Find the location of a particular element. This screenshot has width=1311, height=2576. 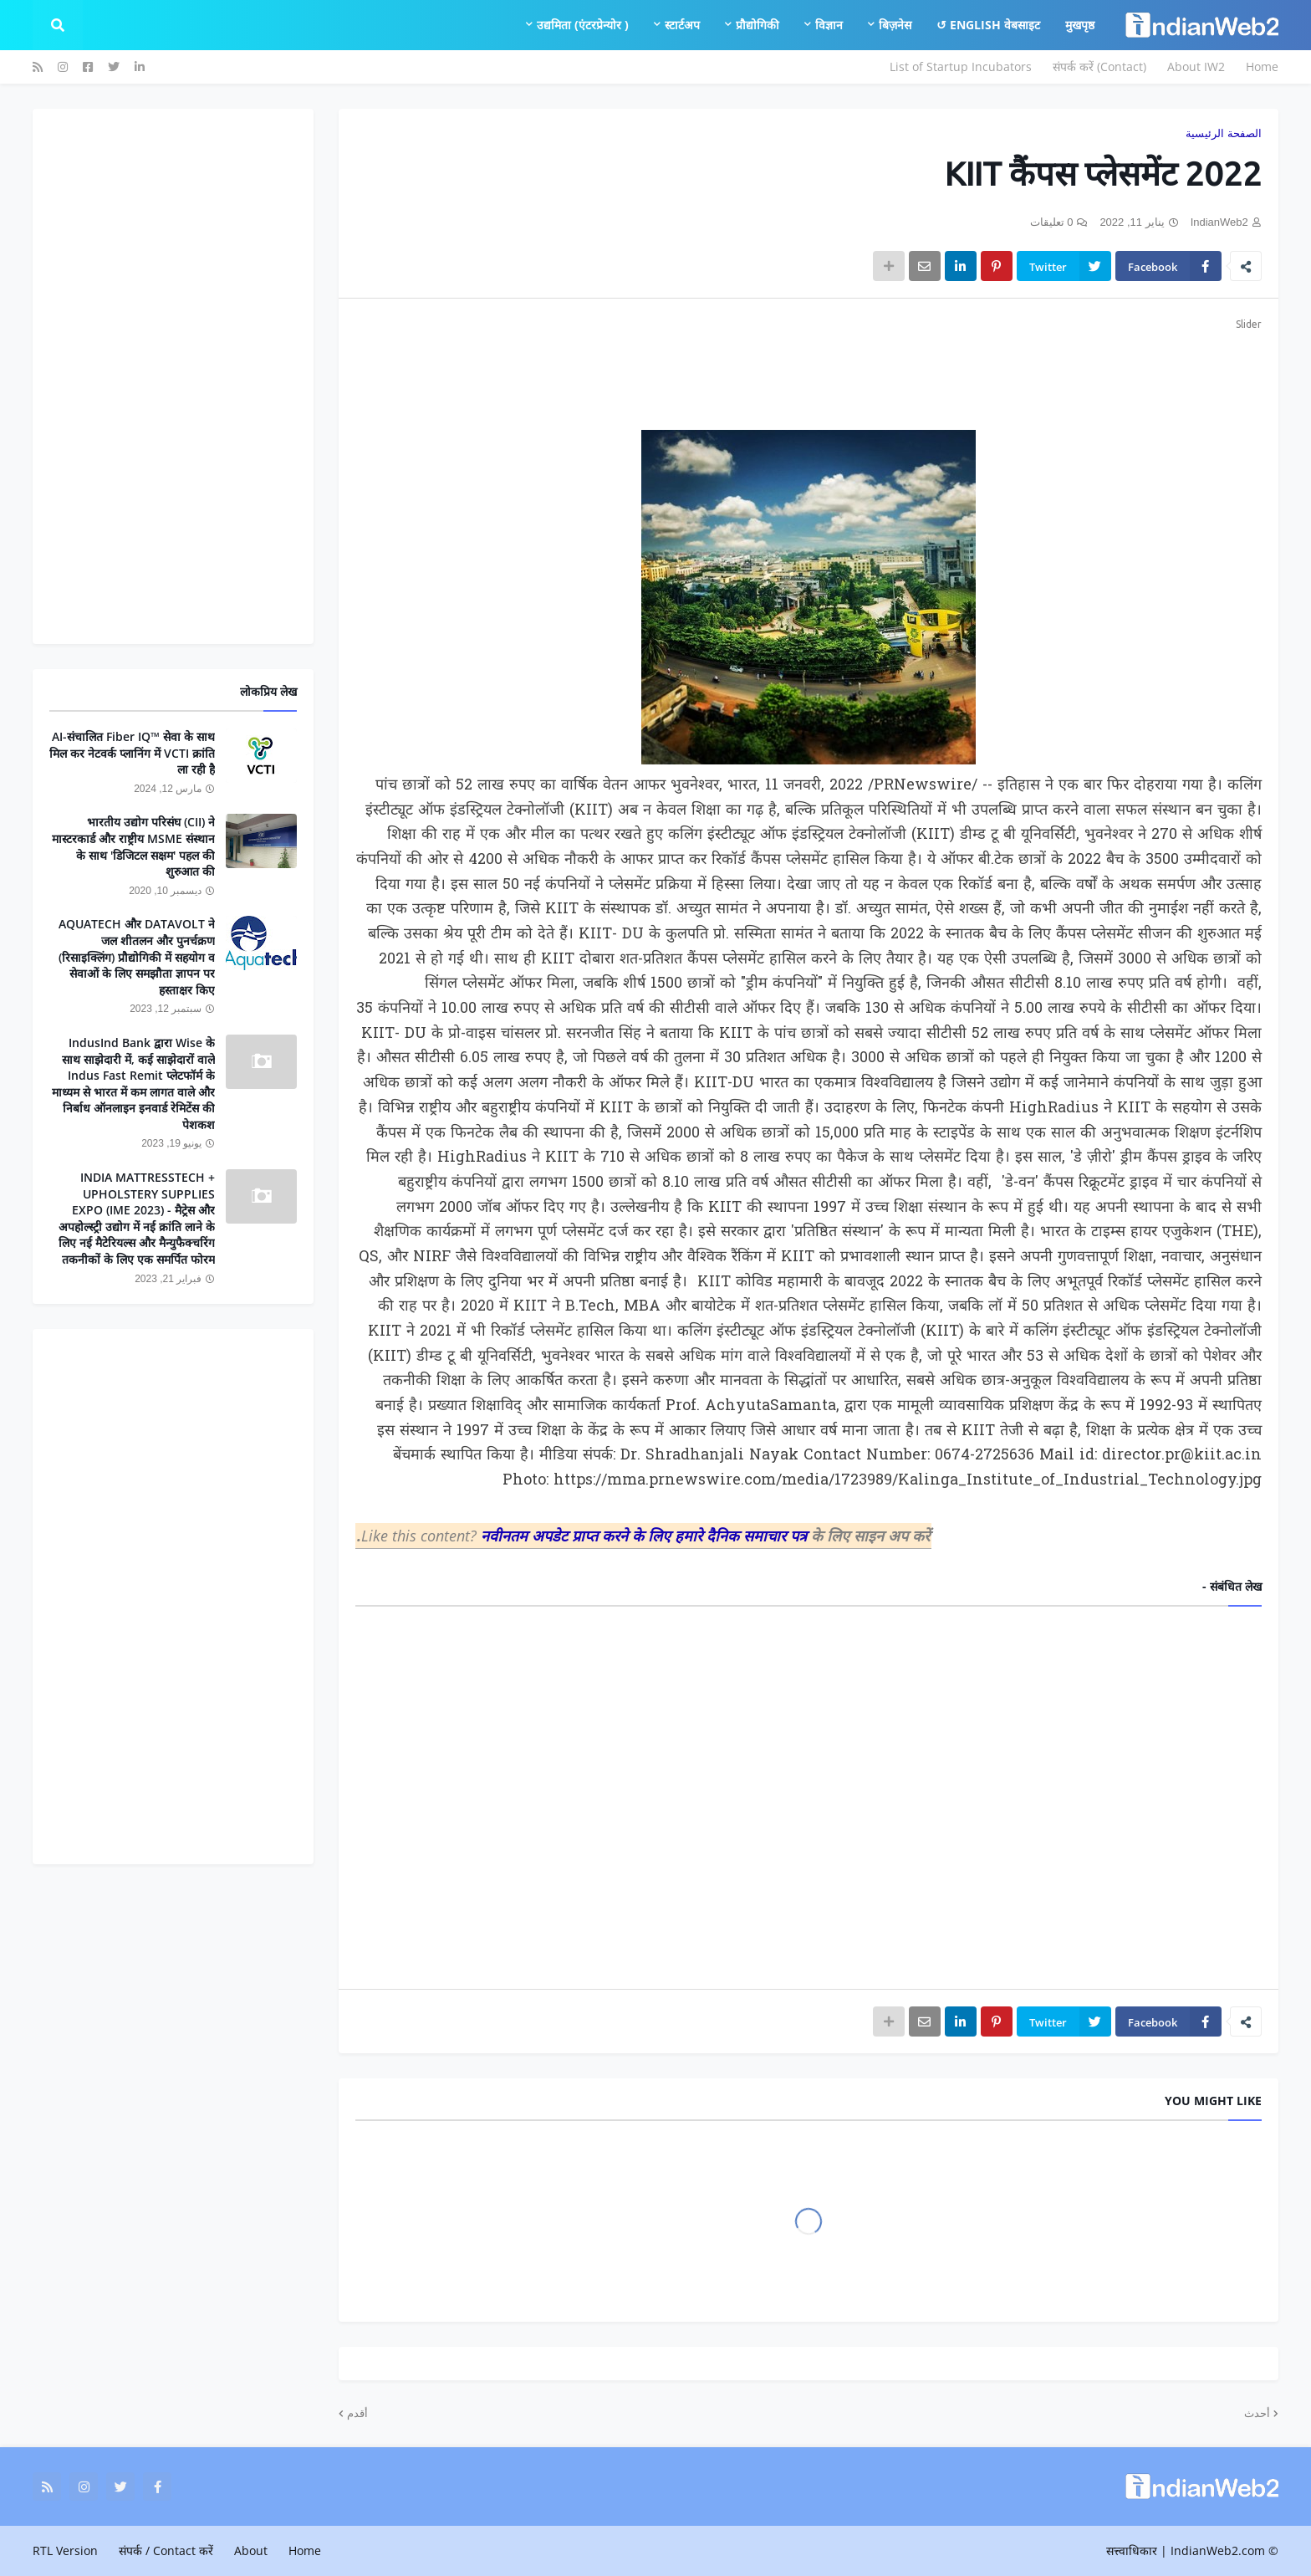

الصفحة الرئيسية is located at coordinates (1224, 133).